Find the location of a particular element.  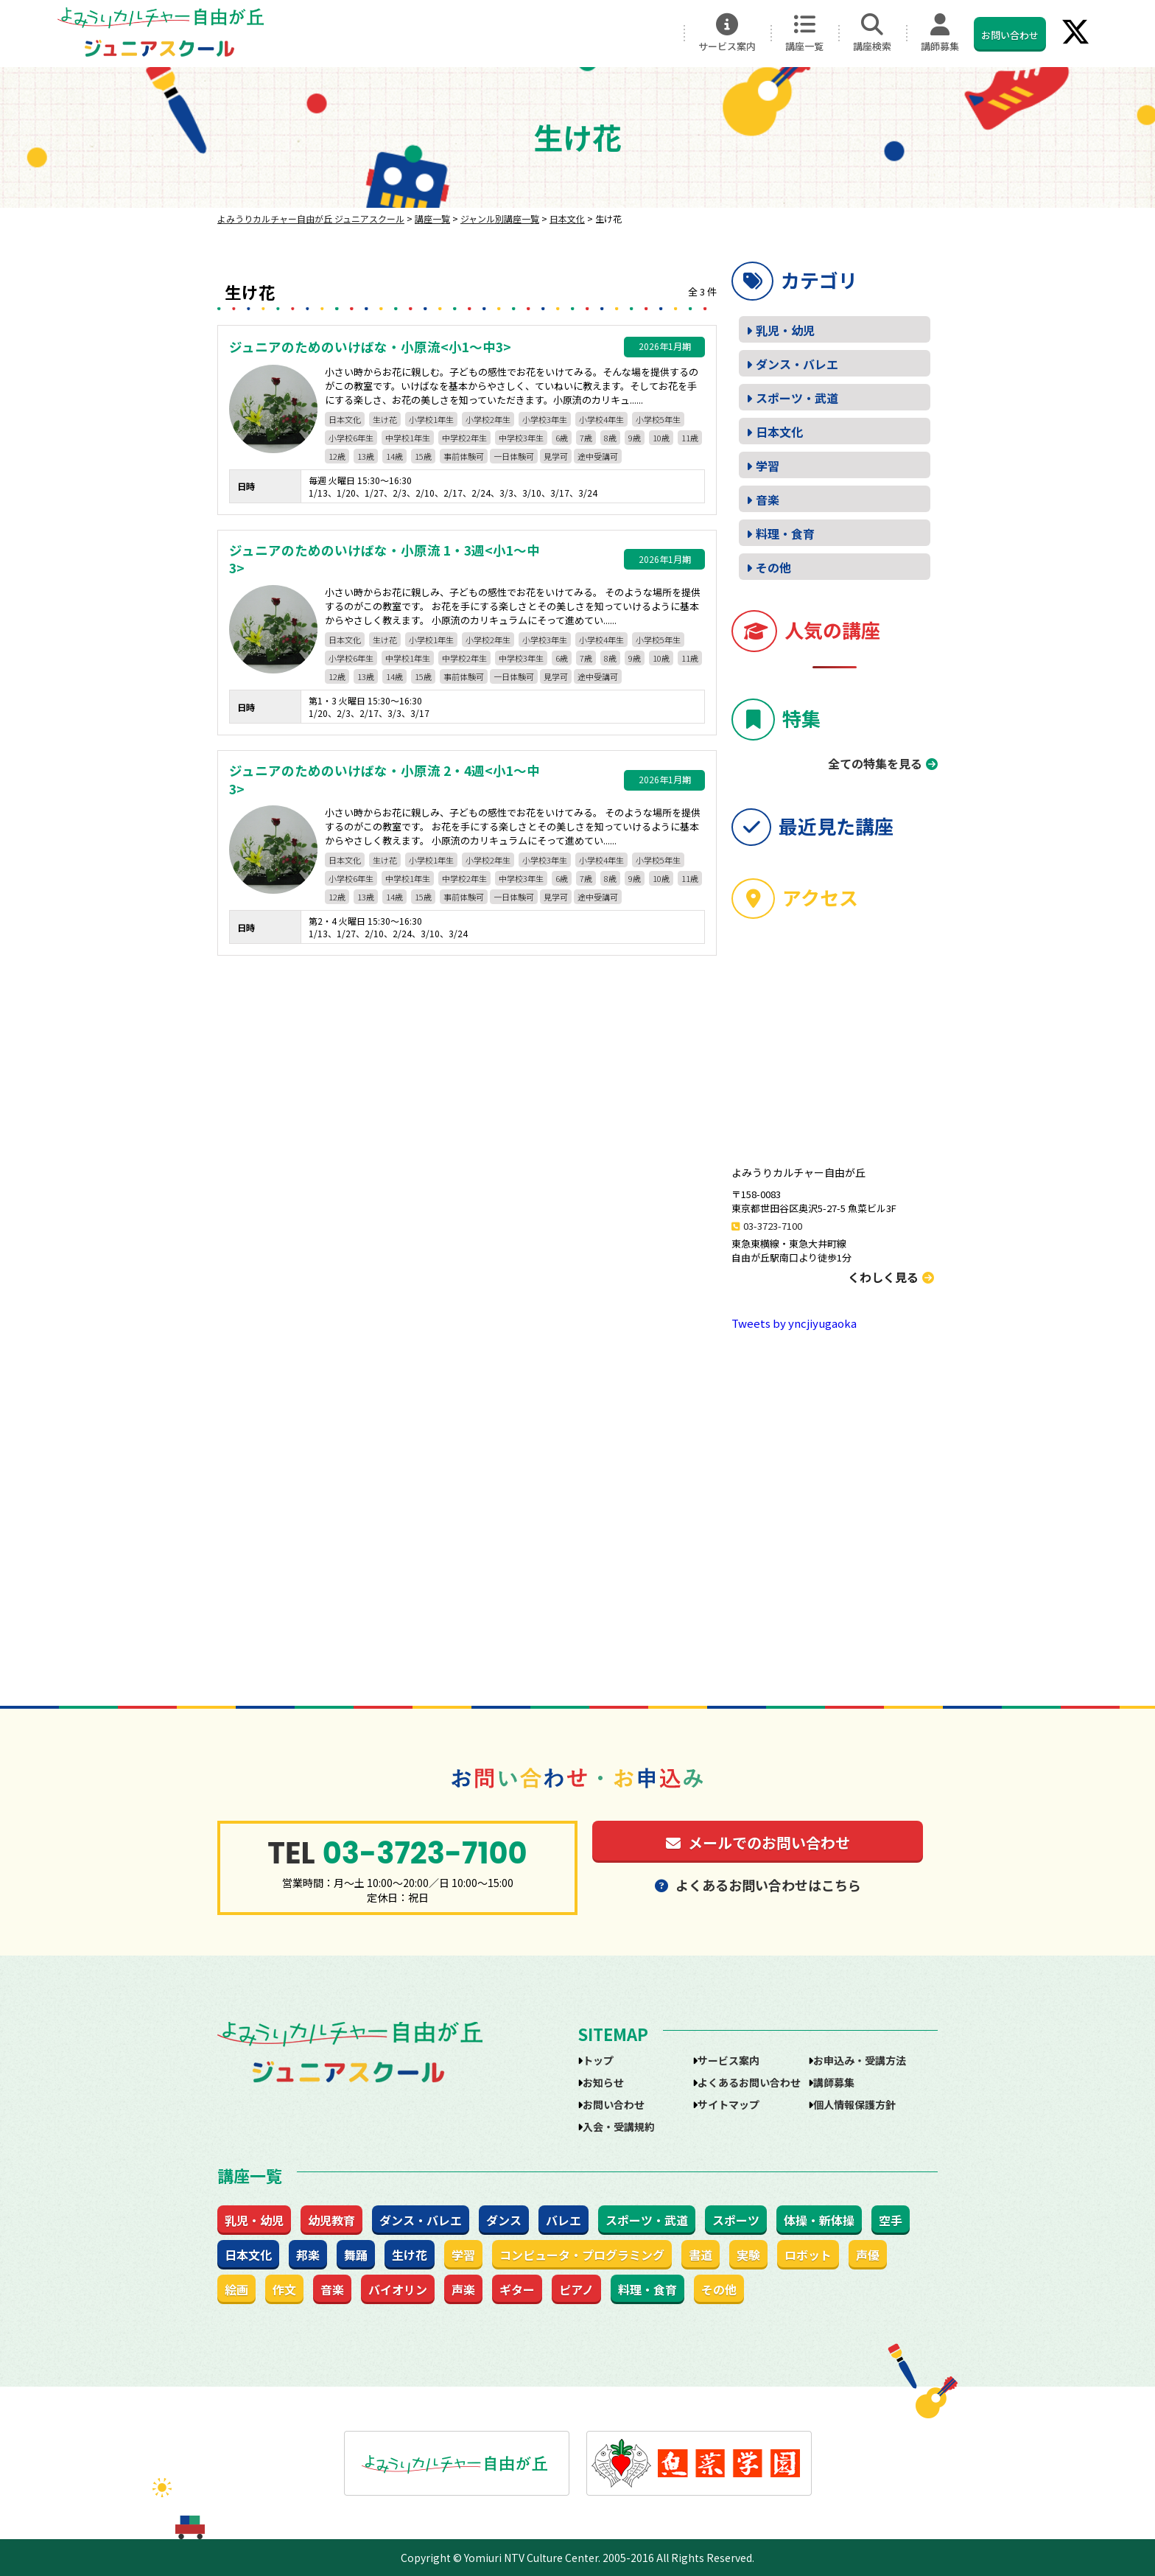

15歳 is located at coordinates (423, 456).